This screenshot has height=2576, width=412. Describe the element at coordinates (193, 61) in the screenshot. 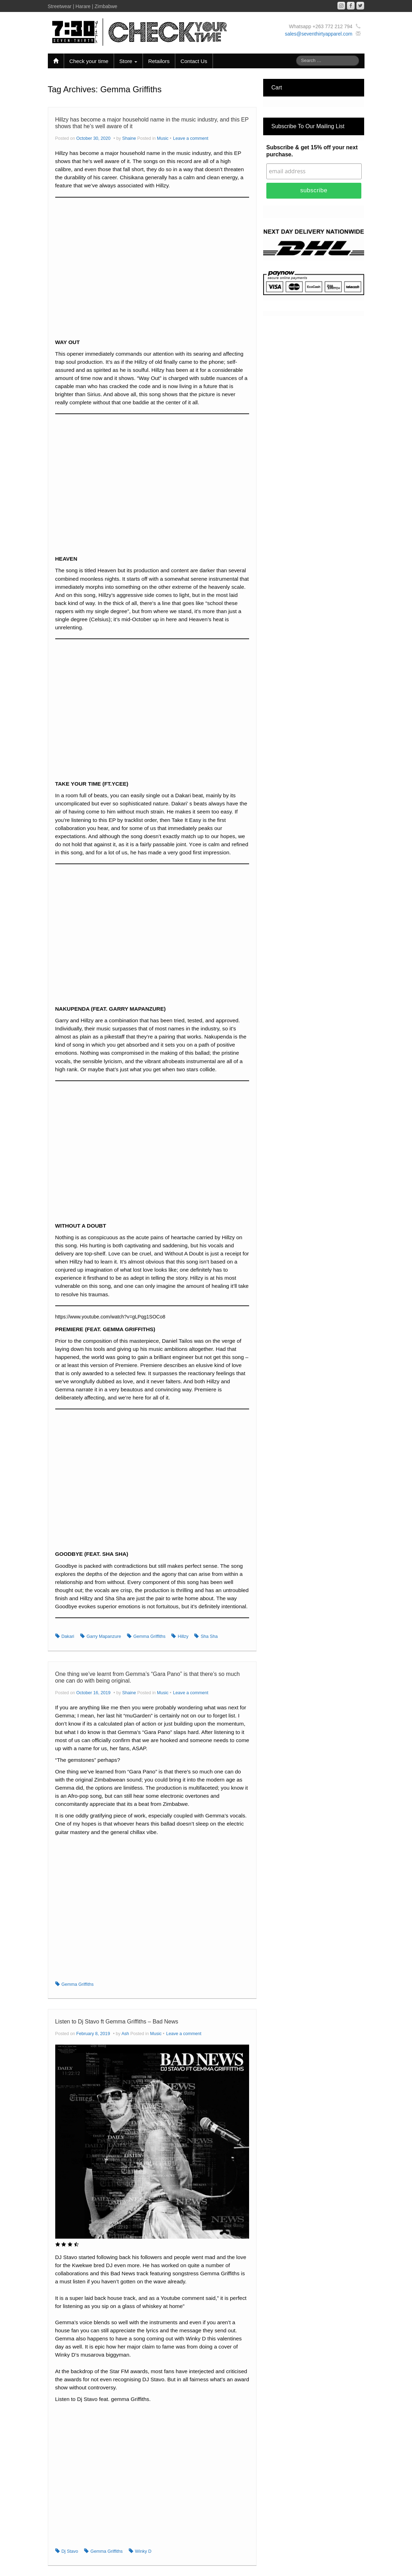

I see `Contact Us` at that location.